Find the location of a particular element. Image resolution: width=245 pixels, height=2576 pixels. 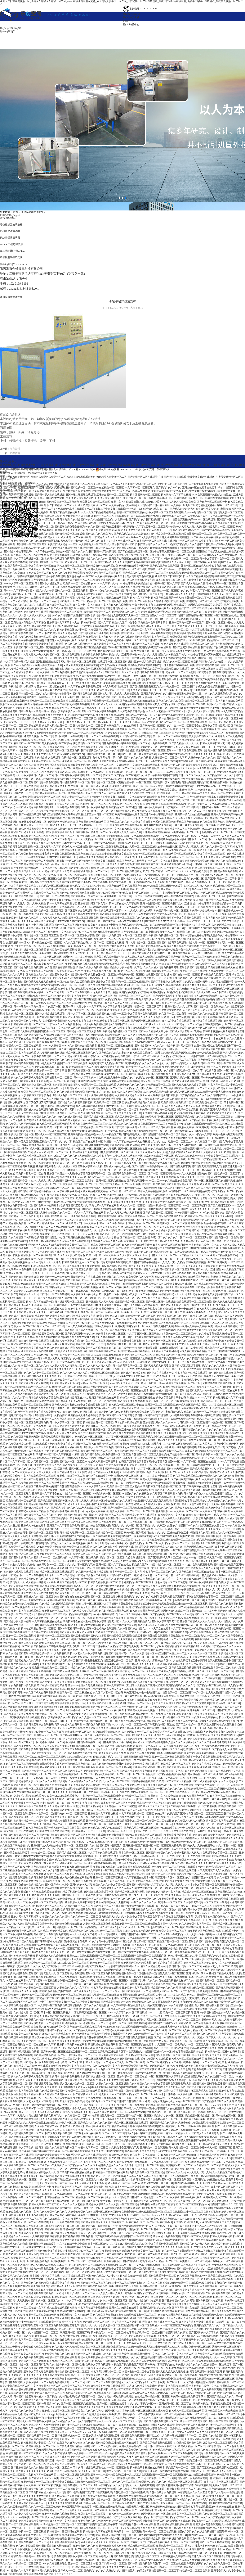

日韩视频中文字幕一区二区三区 is located at coordinates (23, 2339).